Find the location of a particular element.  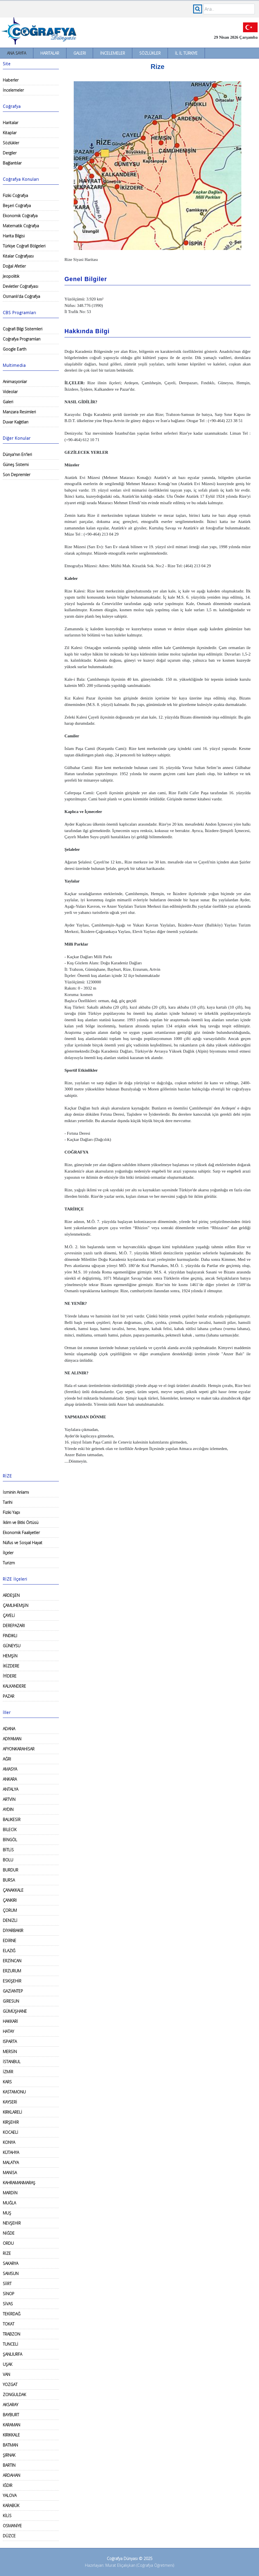

Animasyonlar is located at coordinates (15, 381).